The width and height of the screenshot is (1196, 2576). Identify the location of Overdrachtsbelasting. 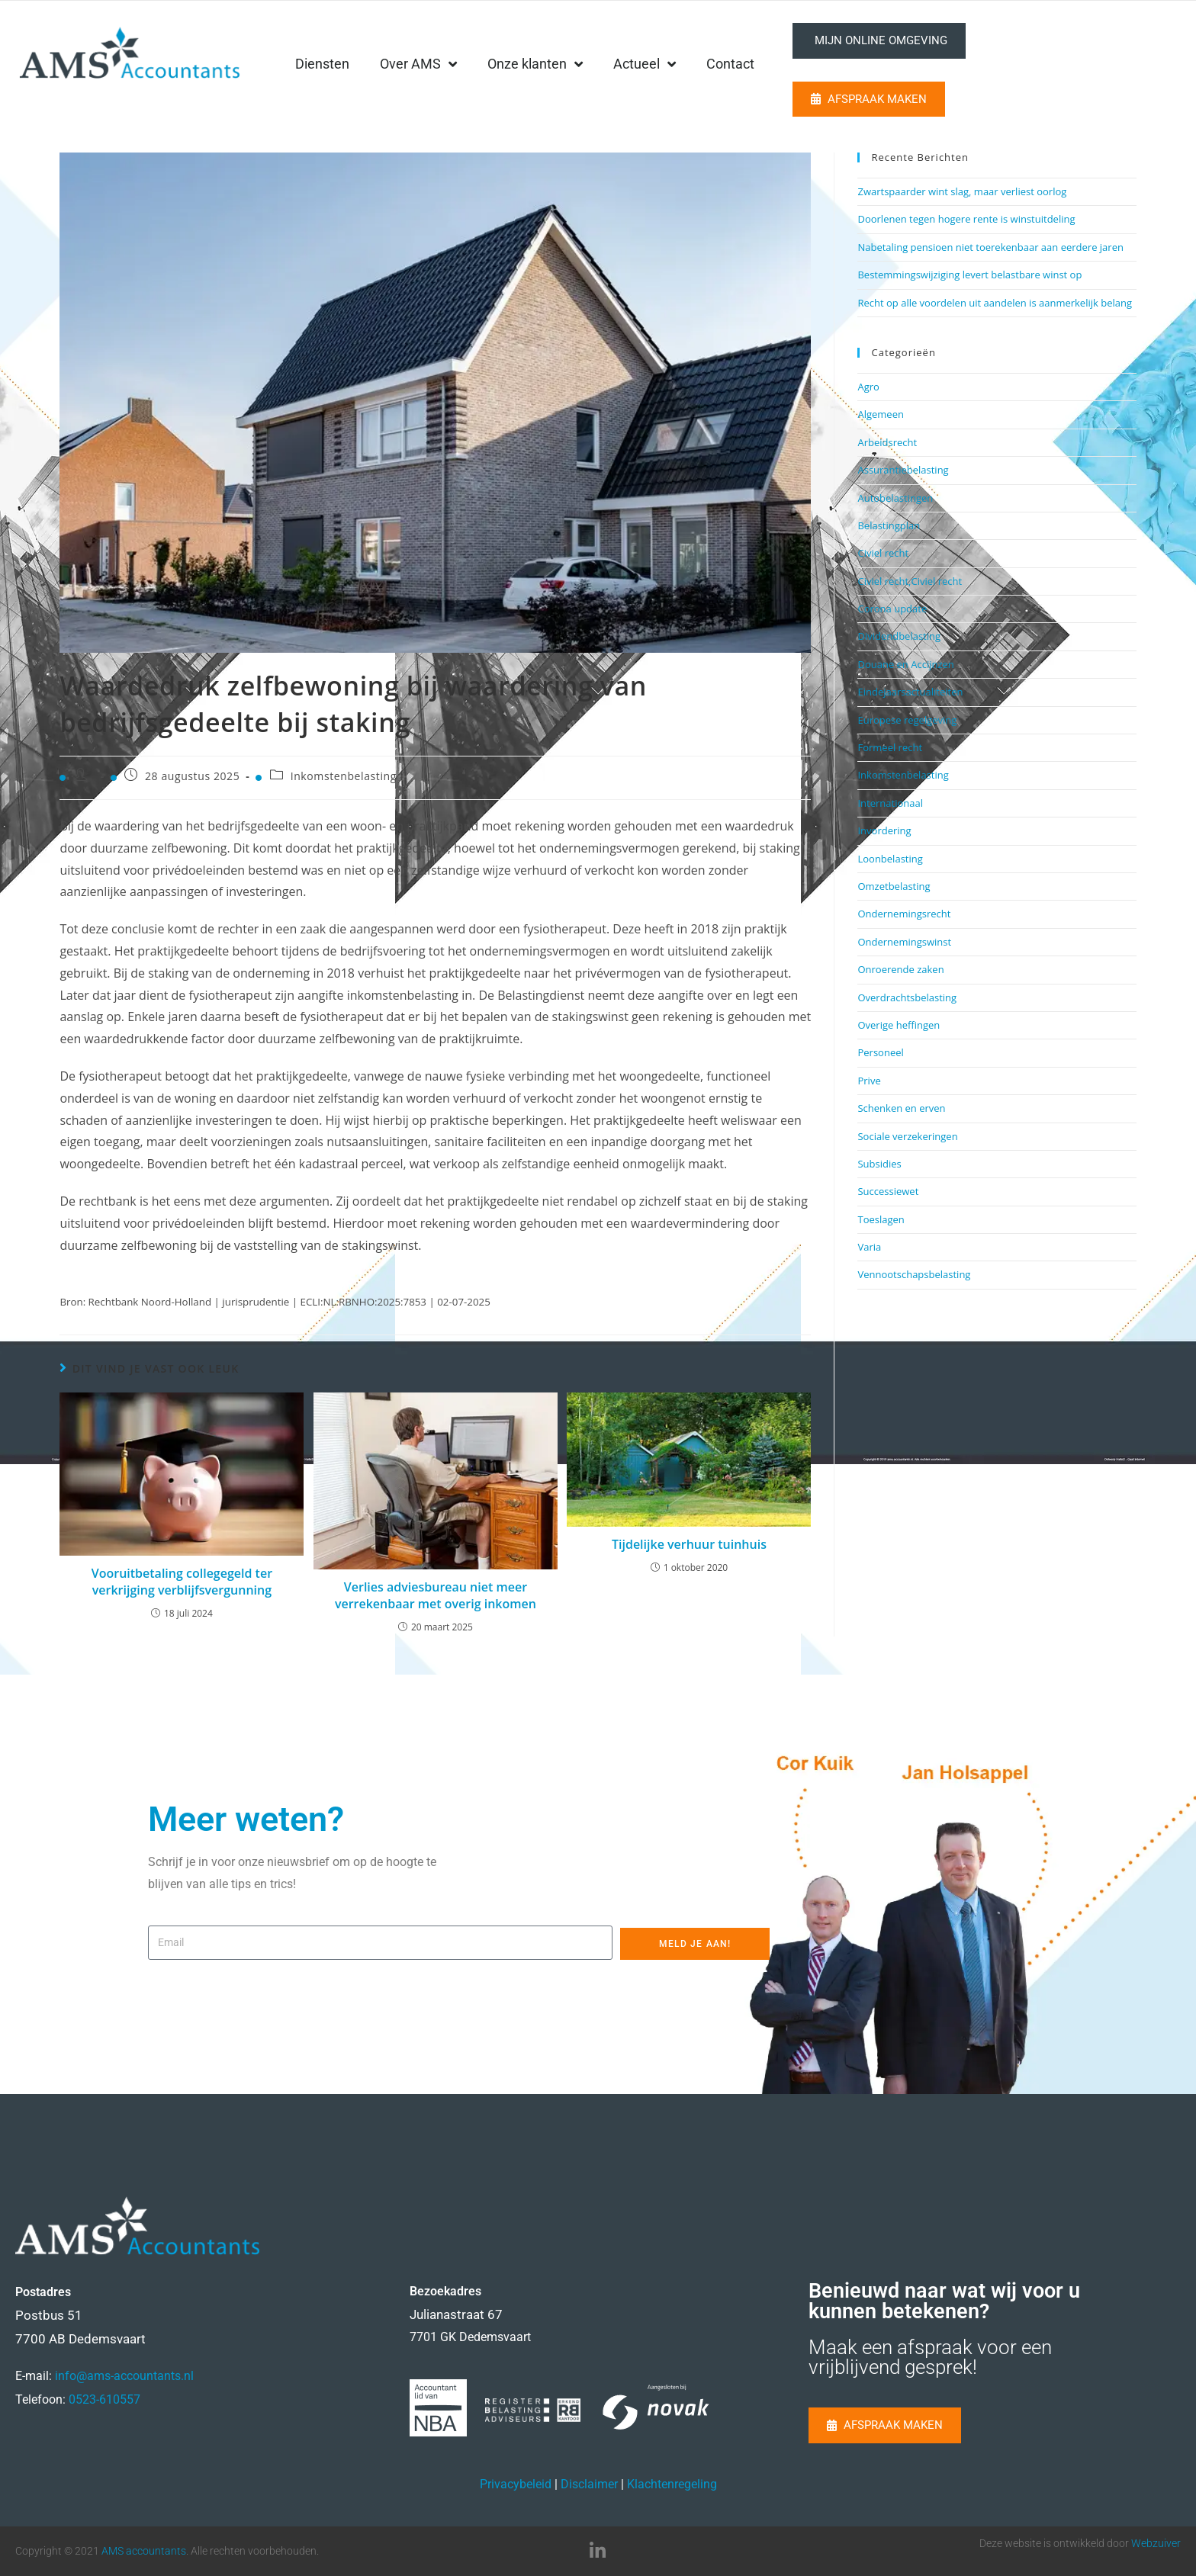
(906, 997).